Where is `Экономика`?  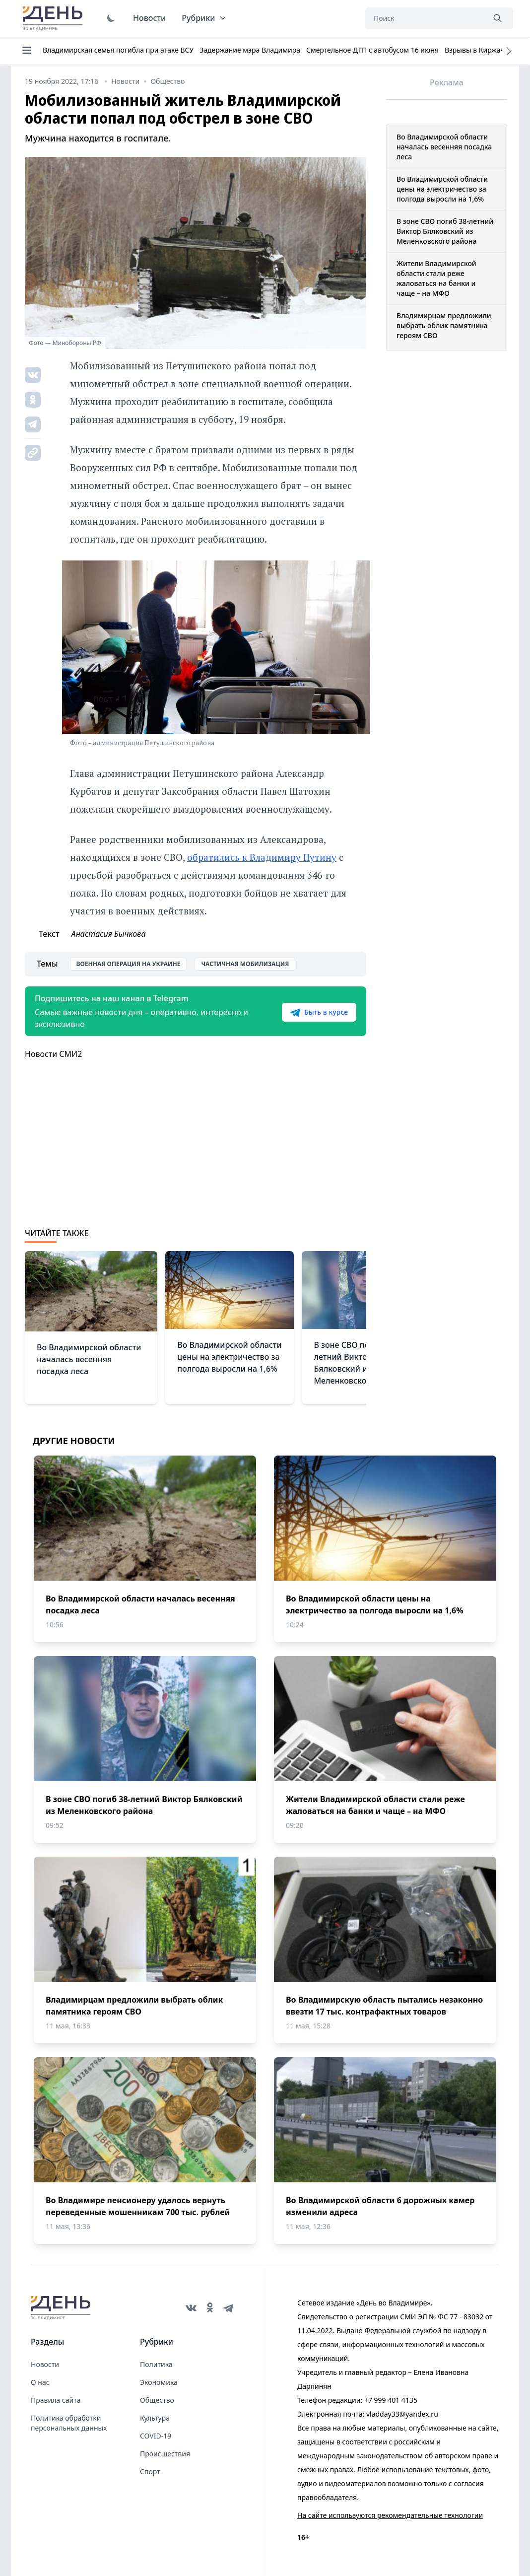 Экономика is located at coordinates (159, 2382).